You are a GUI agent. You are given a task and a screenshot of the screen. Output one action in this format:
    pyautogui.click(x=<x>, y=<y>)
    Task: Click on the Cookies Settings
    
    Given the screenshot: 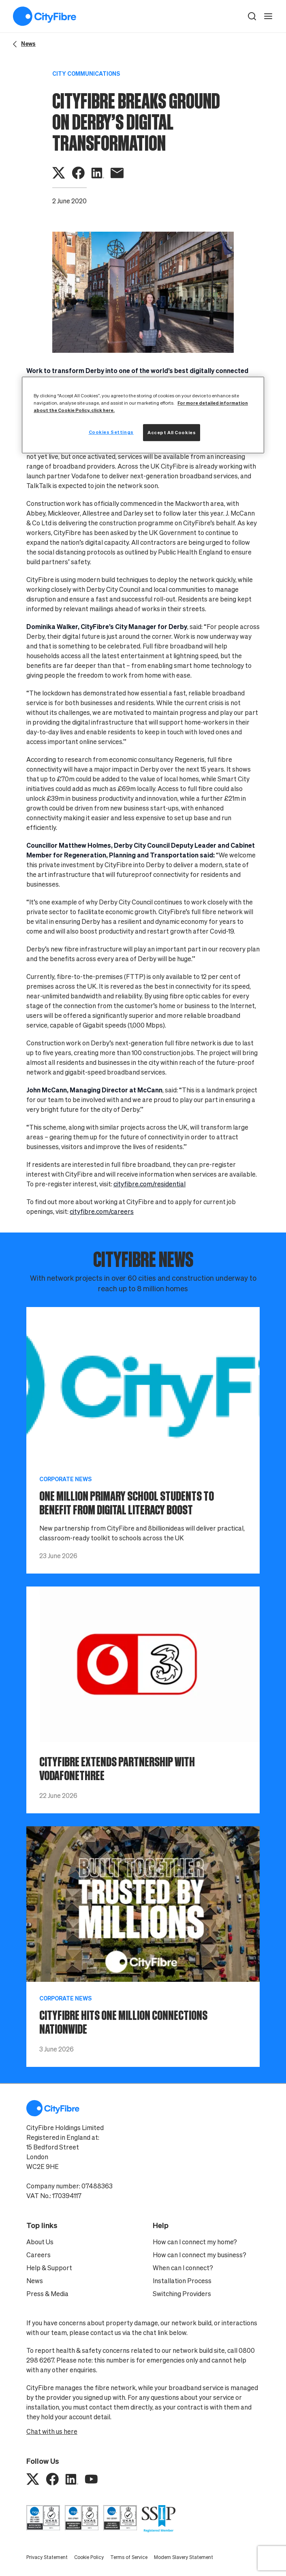 What is the action you would take?
    pyautogui.click(x=111, y=432)
    